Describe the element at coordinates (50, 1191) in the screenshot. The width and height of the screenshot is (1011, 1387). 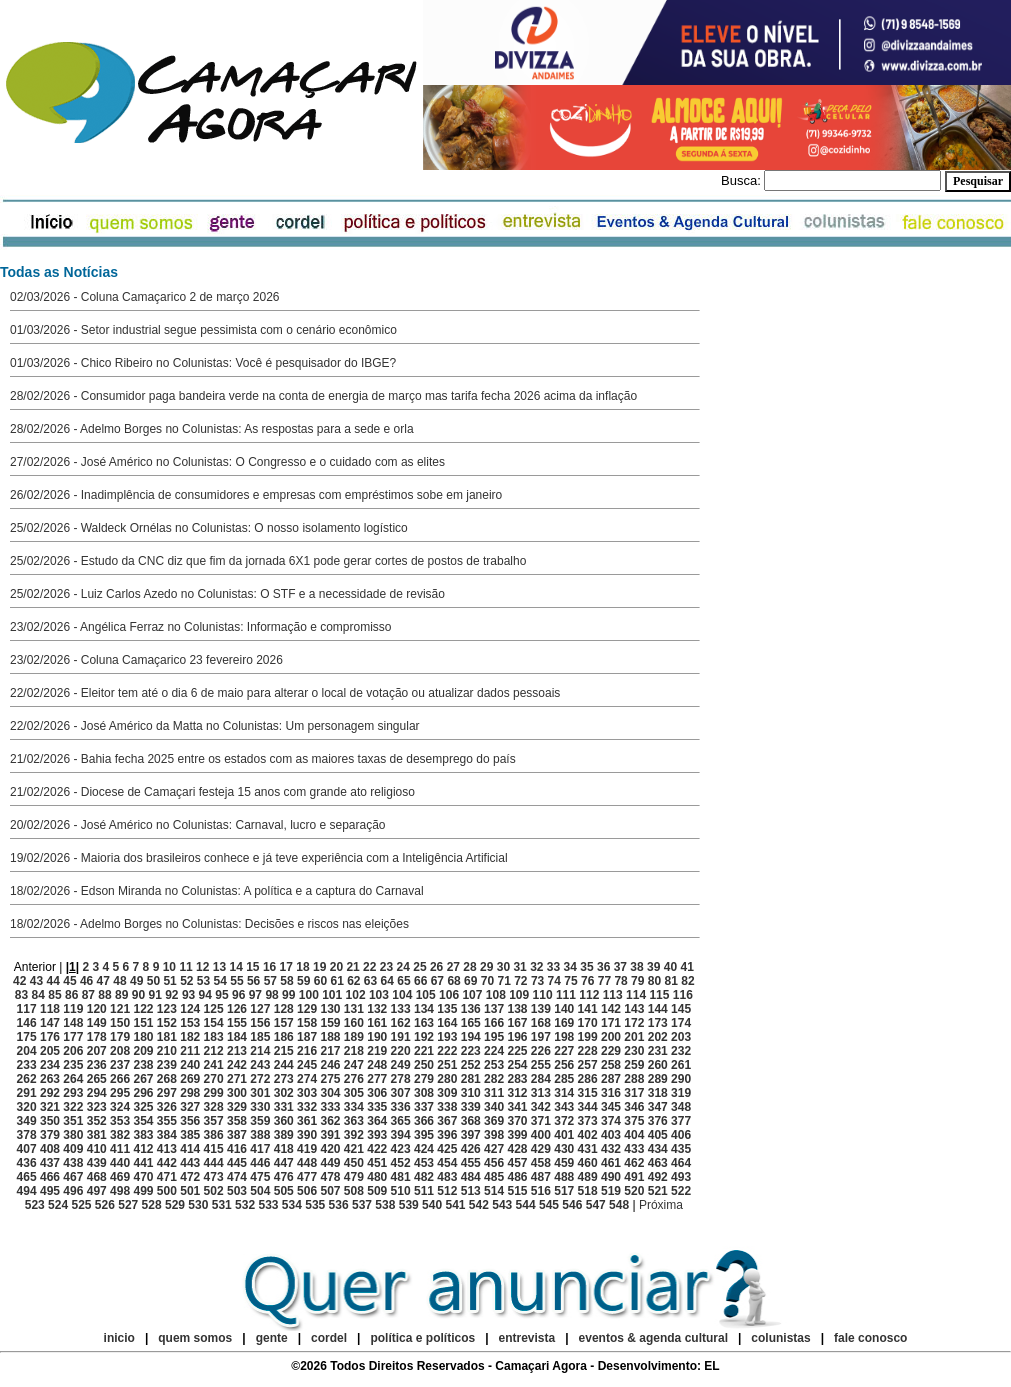
I see `495` at that location.